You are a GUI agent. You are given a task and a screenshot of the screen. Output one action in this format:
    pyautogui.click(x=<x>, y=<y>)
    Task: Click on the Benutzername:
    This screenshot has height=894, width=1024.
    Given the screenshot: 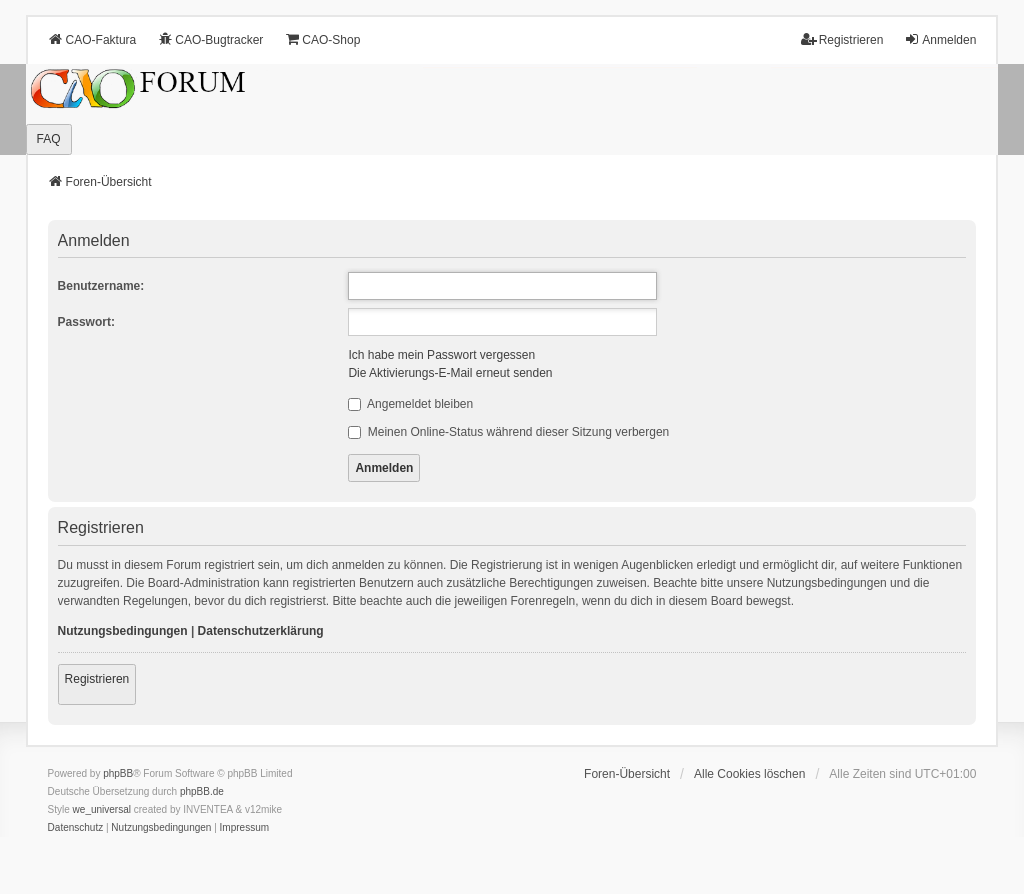 What is the action you would take?
    pyautogui.click(x=101, y=286)
    